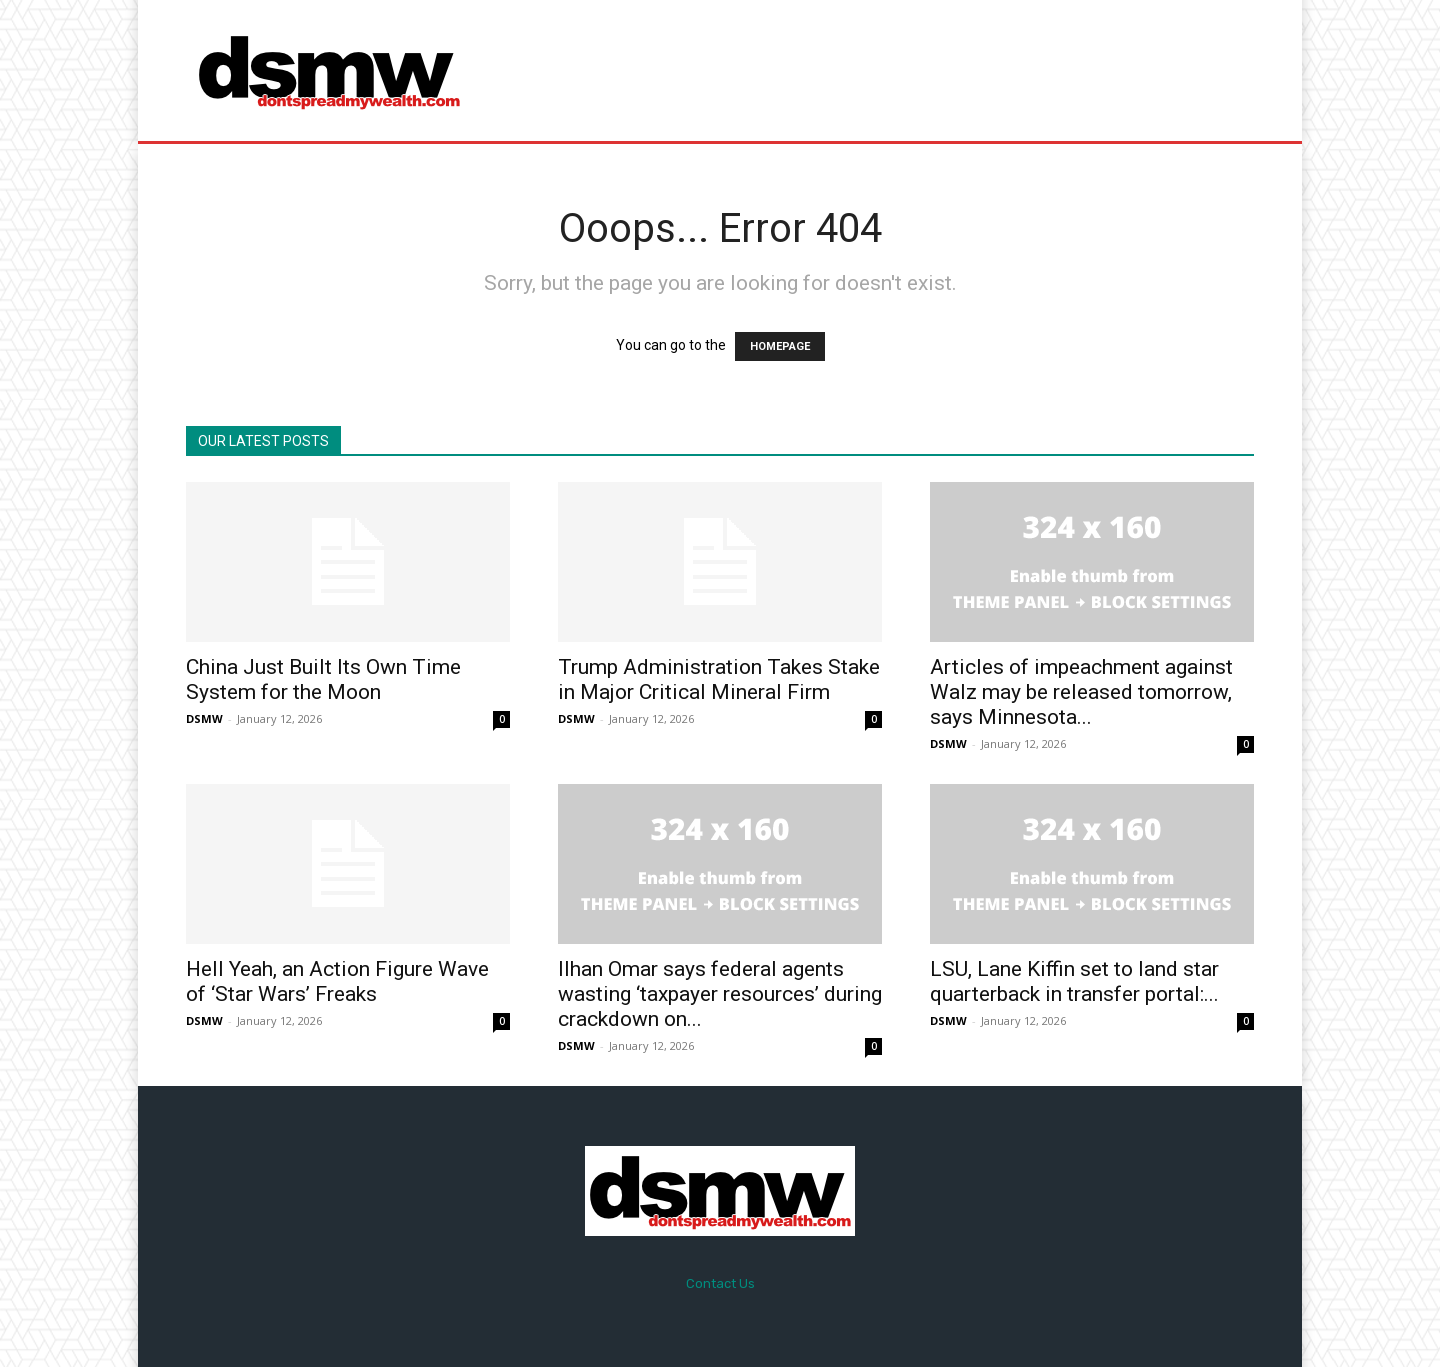  What do you see at coordinates (337, 981) in the screenshot?
I see `Hell Yeah, an Action Figure Wave of ‘Star Wars’ Freaks` at bounding box center [337, 981].